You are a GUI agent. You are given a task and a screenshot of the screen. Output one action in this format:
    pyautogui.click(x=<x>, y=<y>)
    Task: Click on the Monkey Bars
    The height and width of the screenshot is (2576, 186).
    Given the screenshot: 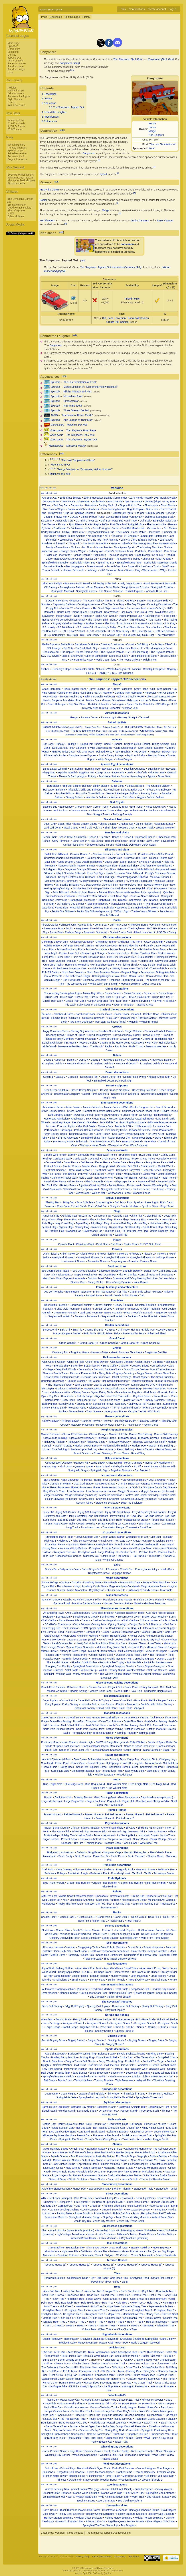 What is the action you would take?
    pyautogui.click(x=105, y=1126)
    